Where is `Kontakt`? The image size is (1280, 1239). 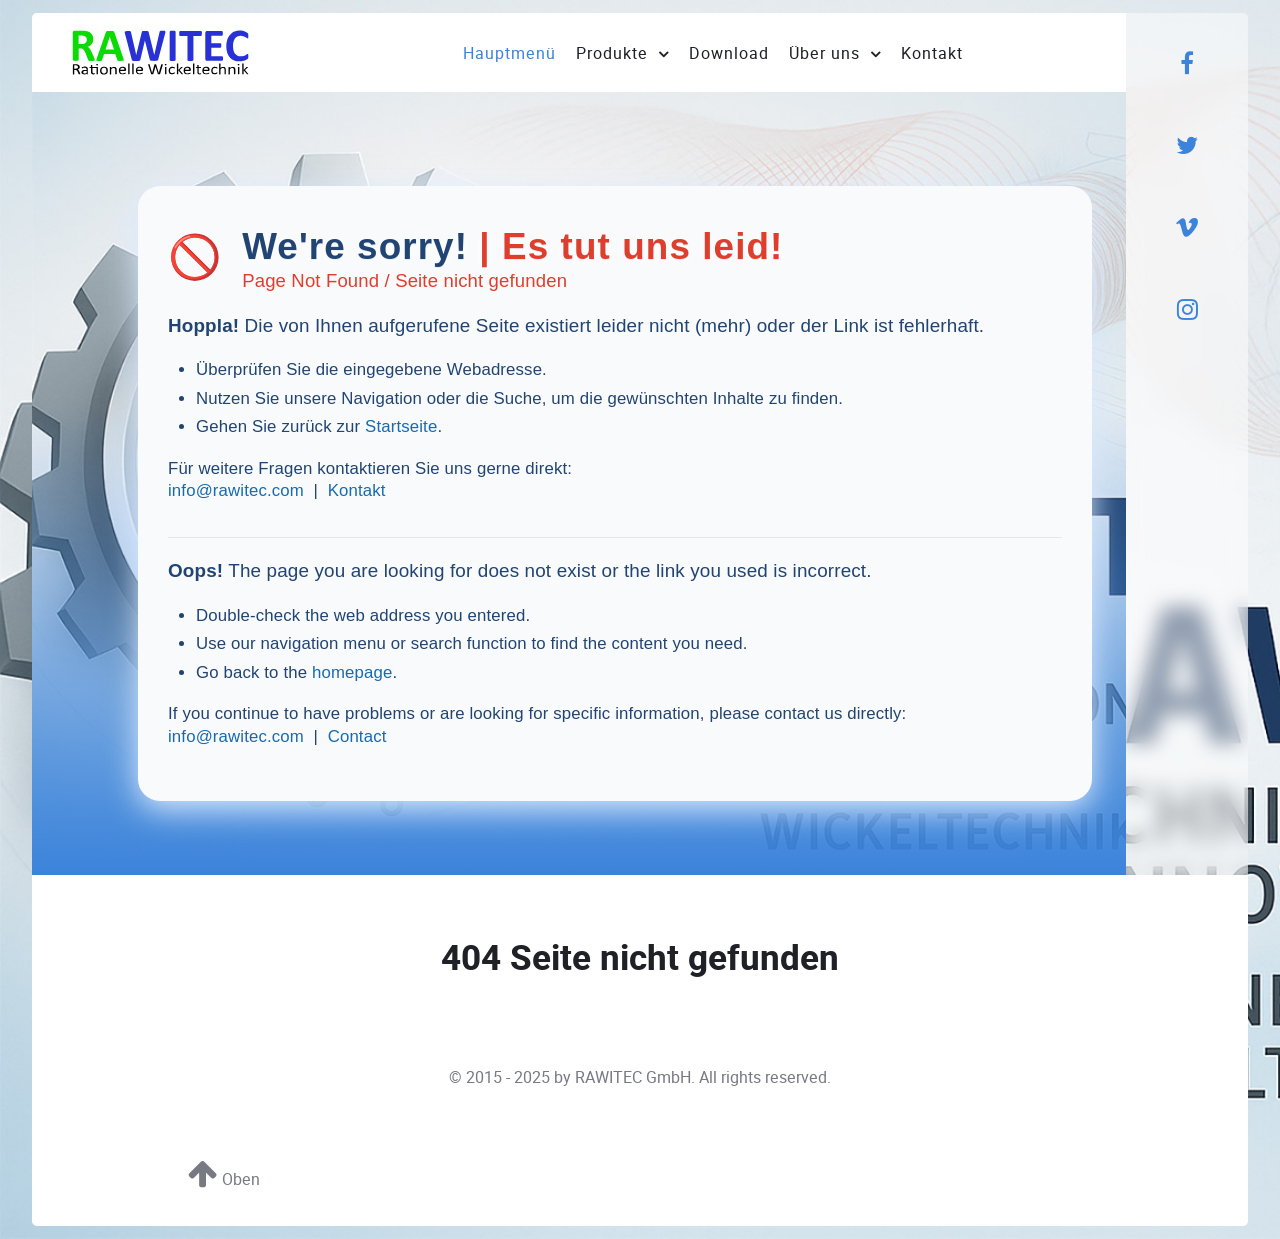 Kontakt is located at coordinates (357, 490).